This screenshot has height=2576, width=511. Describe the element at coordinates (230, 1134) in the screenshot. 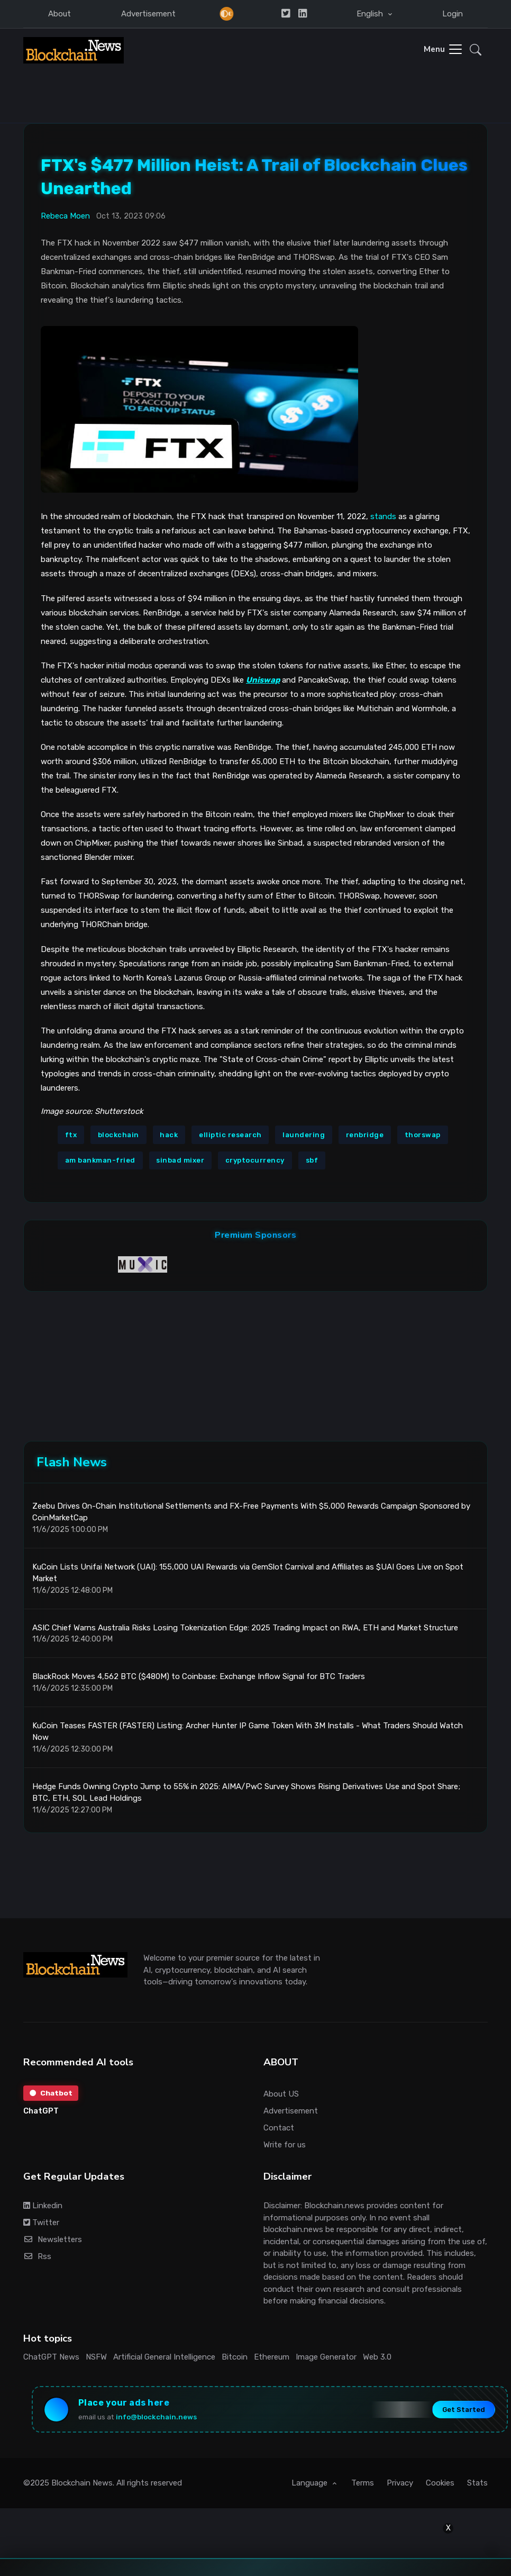

I see `elliptic research` at that location.